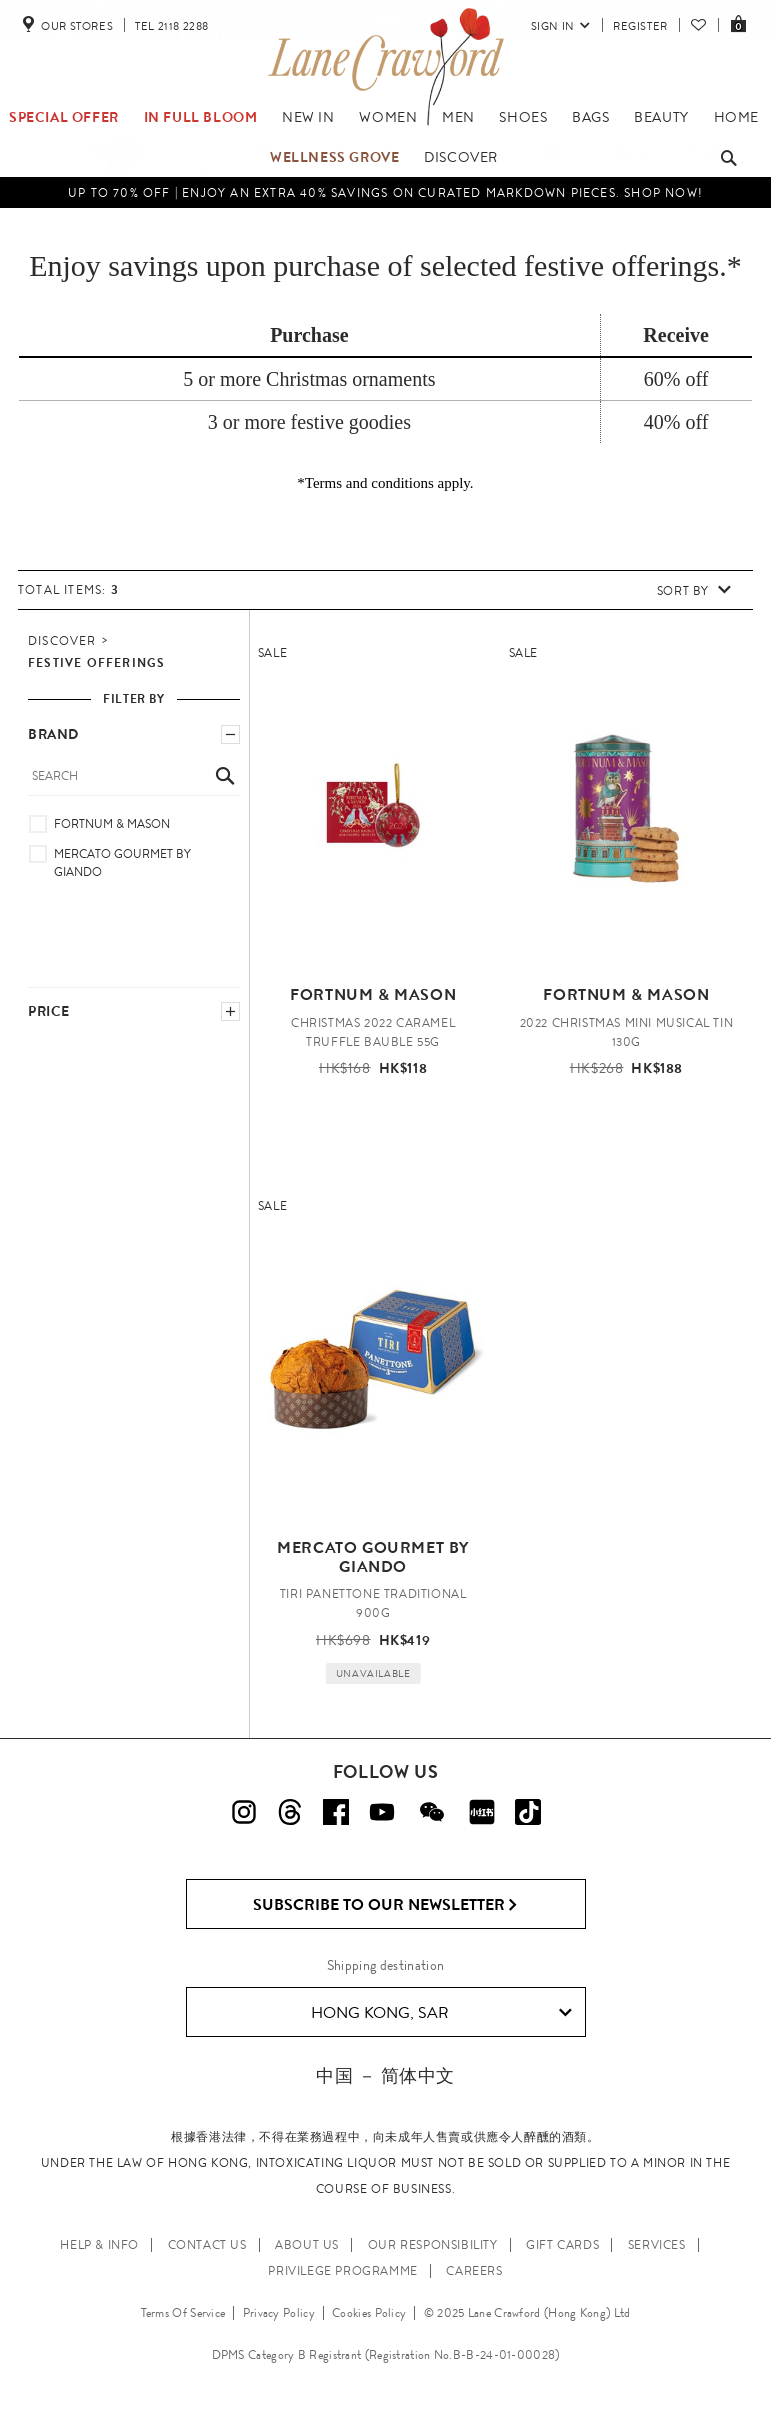 The height and width of the screenshot is (2414, 771). What do you see at coordinates (307, 2245) in the screenshot?
I see `ABOUT US` at bounding box center [307, 2245].